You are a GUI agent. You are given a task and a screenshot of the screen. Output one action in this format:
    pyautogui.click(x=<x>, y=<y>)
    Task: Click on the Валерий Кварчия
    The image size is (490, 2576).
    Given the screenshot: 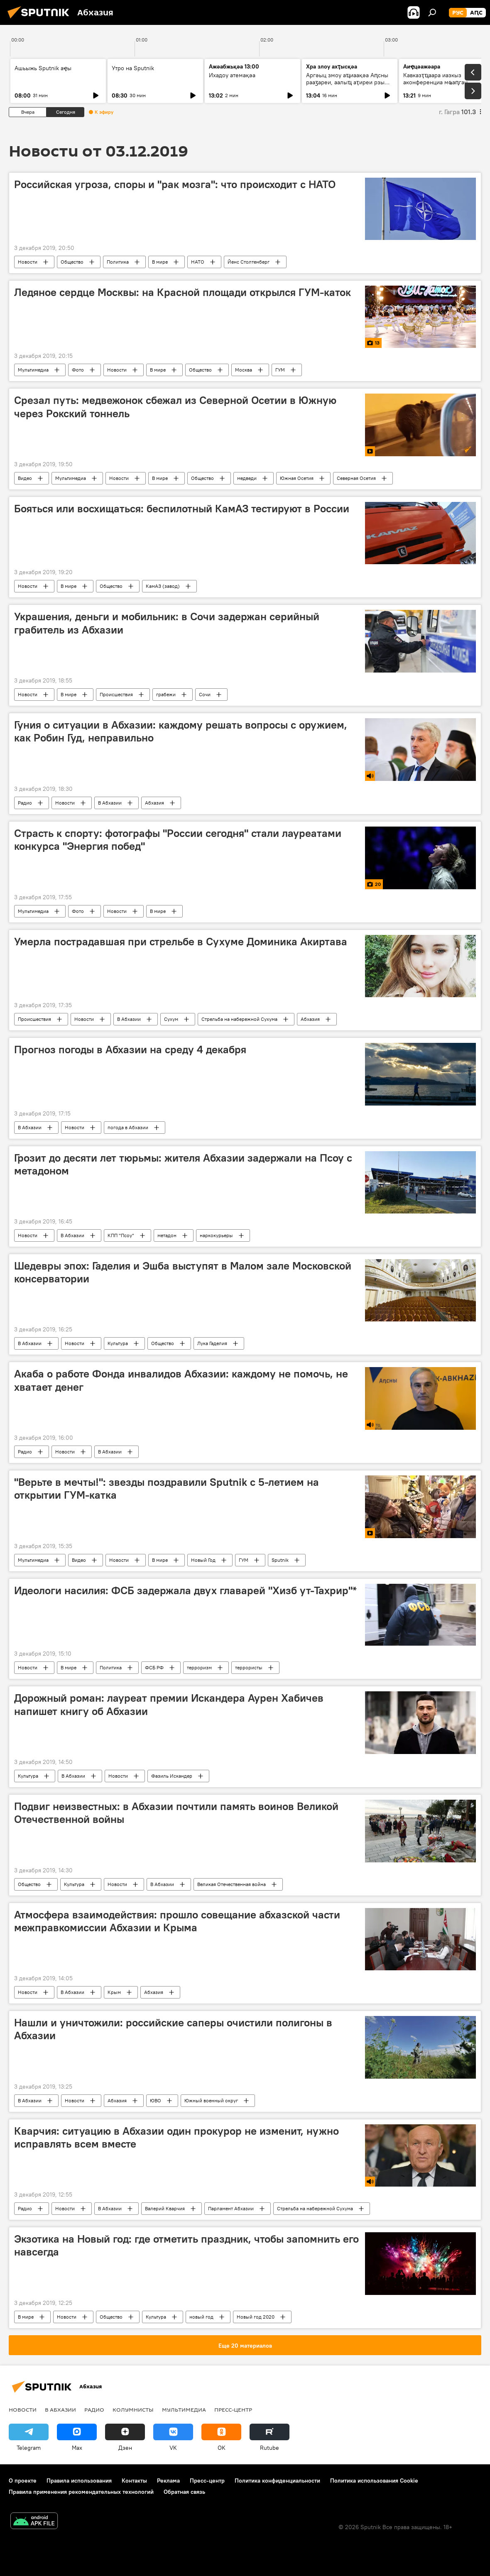 What is the action you would take?
    pyautogui.click(x=165, y=2208)
    